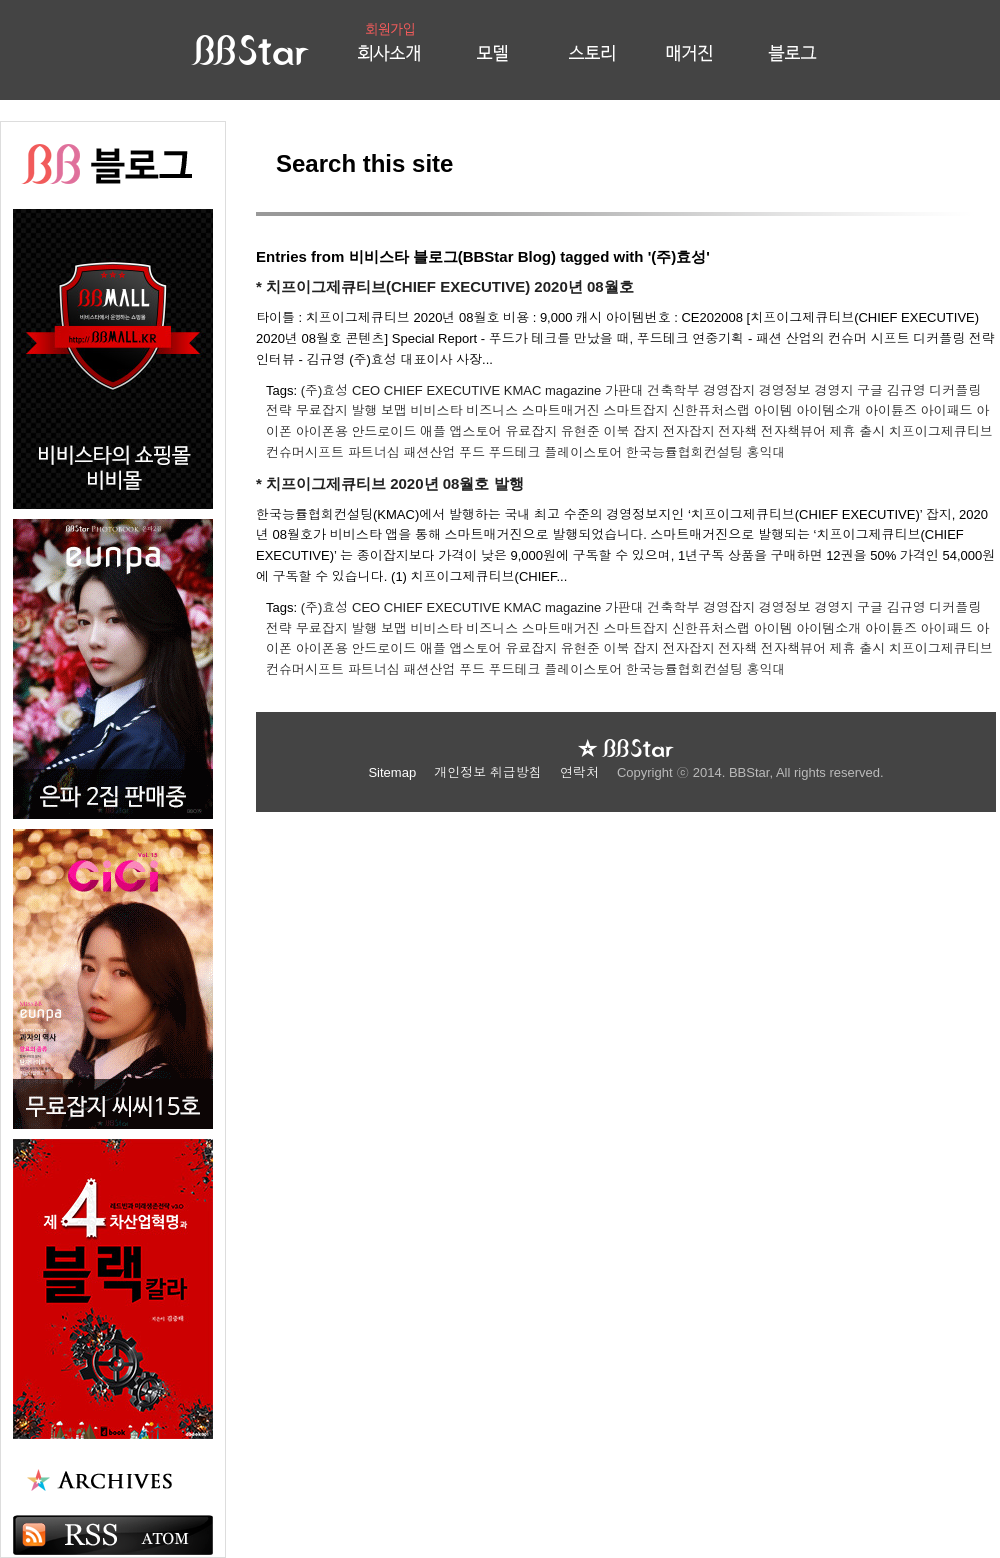 Image resolution: width=1000 pixels, height=1558 pixels. What do you see at coordinates (635, 410) in the screenshot?
I see `스마트잡지` at bounding box center [635, 410].